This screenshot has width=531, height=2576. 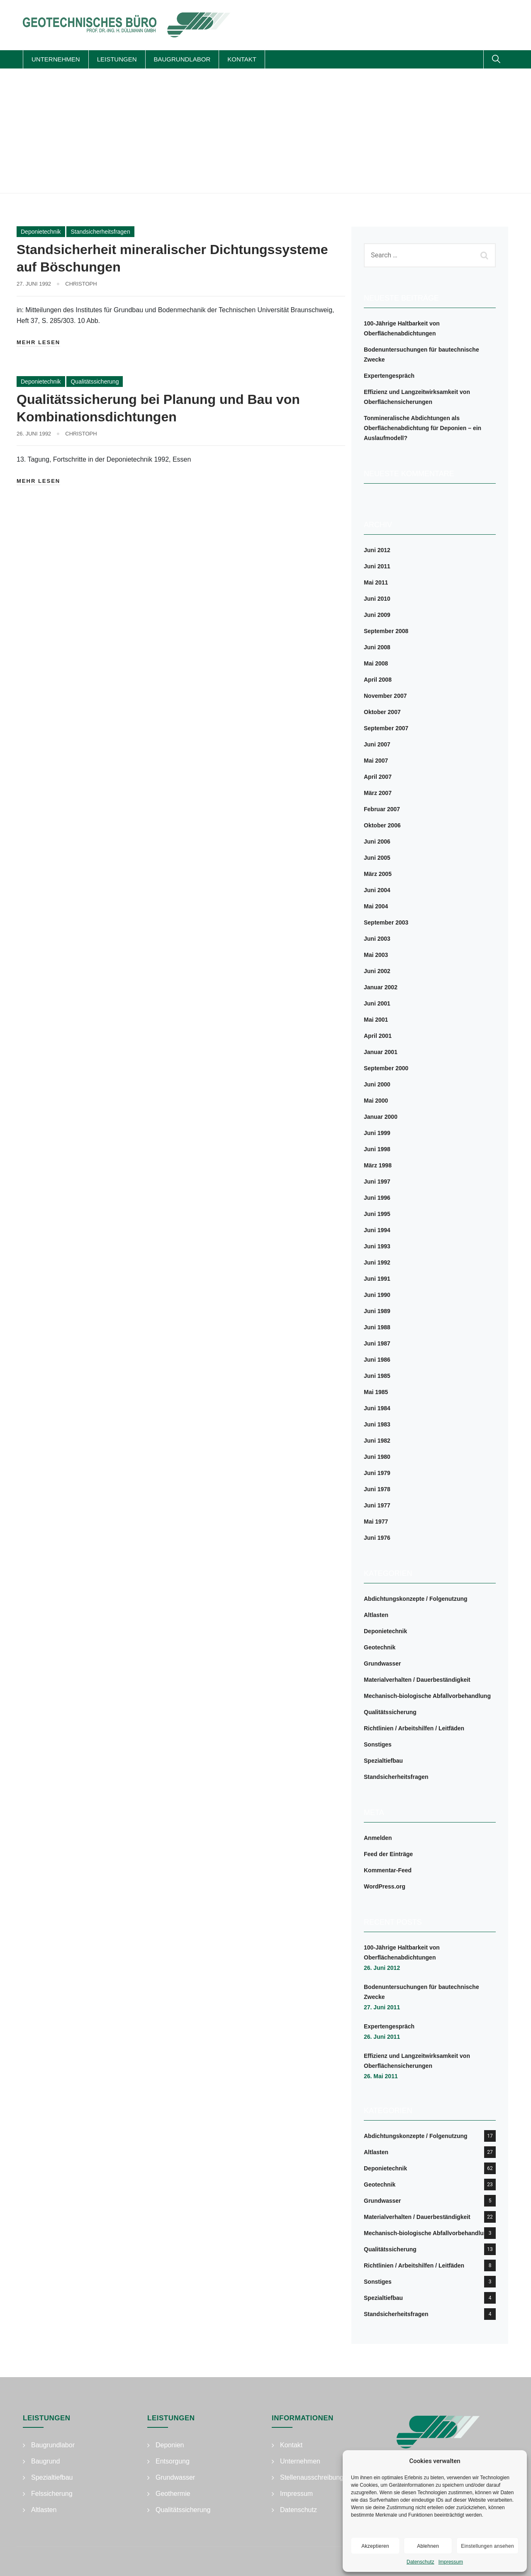 What do you see at coordinates (377, 1197) in the screenshot?
I see `Juni 1996` at bounding box center [377, 1197].